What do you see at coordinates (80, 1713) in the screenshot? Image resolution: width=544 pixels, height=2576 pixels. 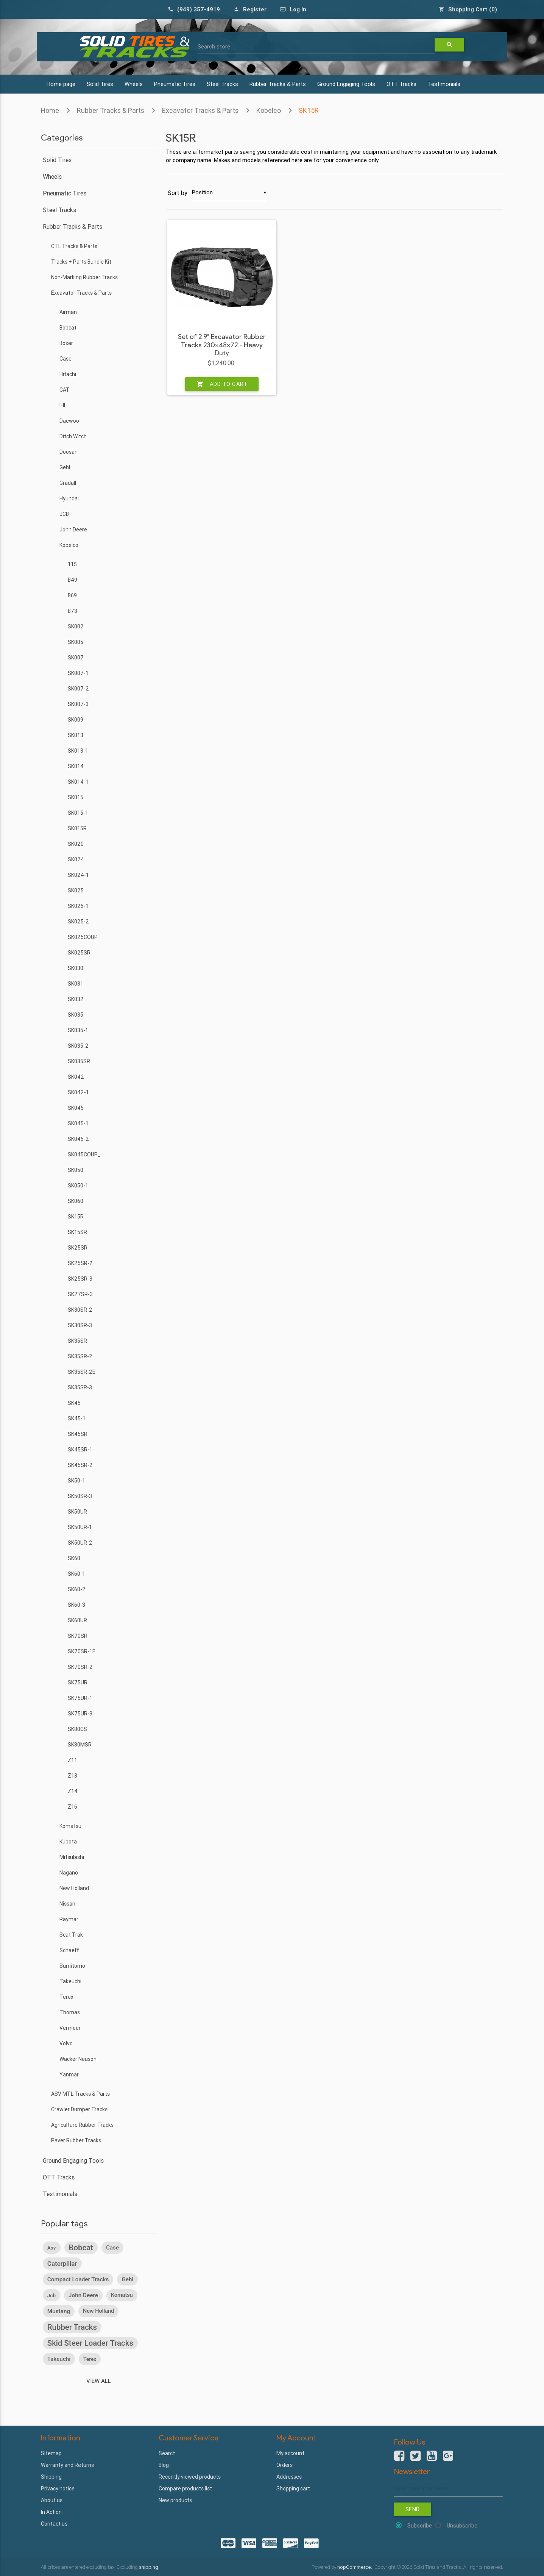 I see `SK75UR-3` at bounding box center [80, 1713].